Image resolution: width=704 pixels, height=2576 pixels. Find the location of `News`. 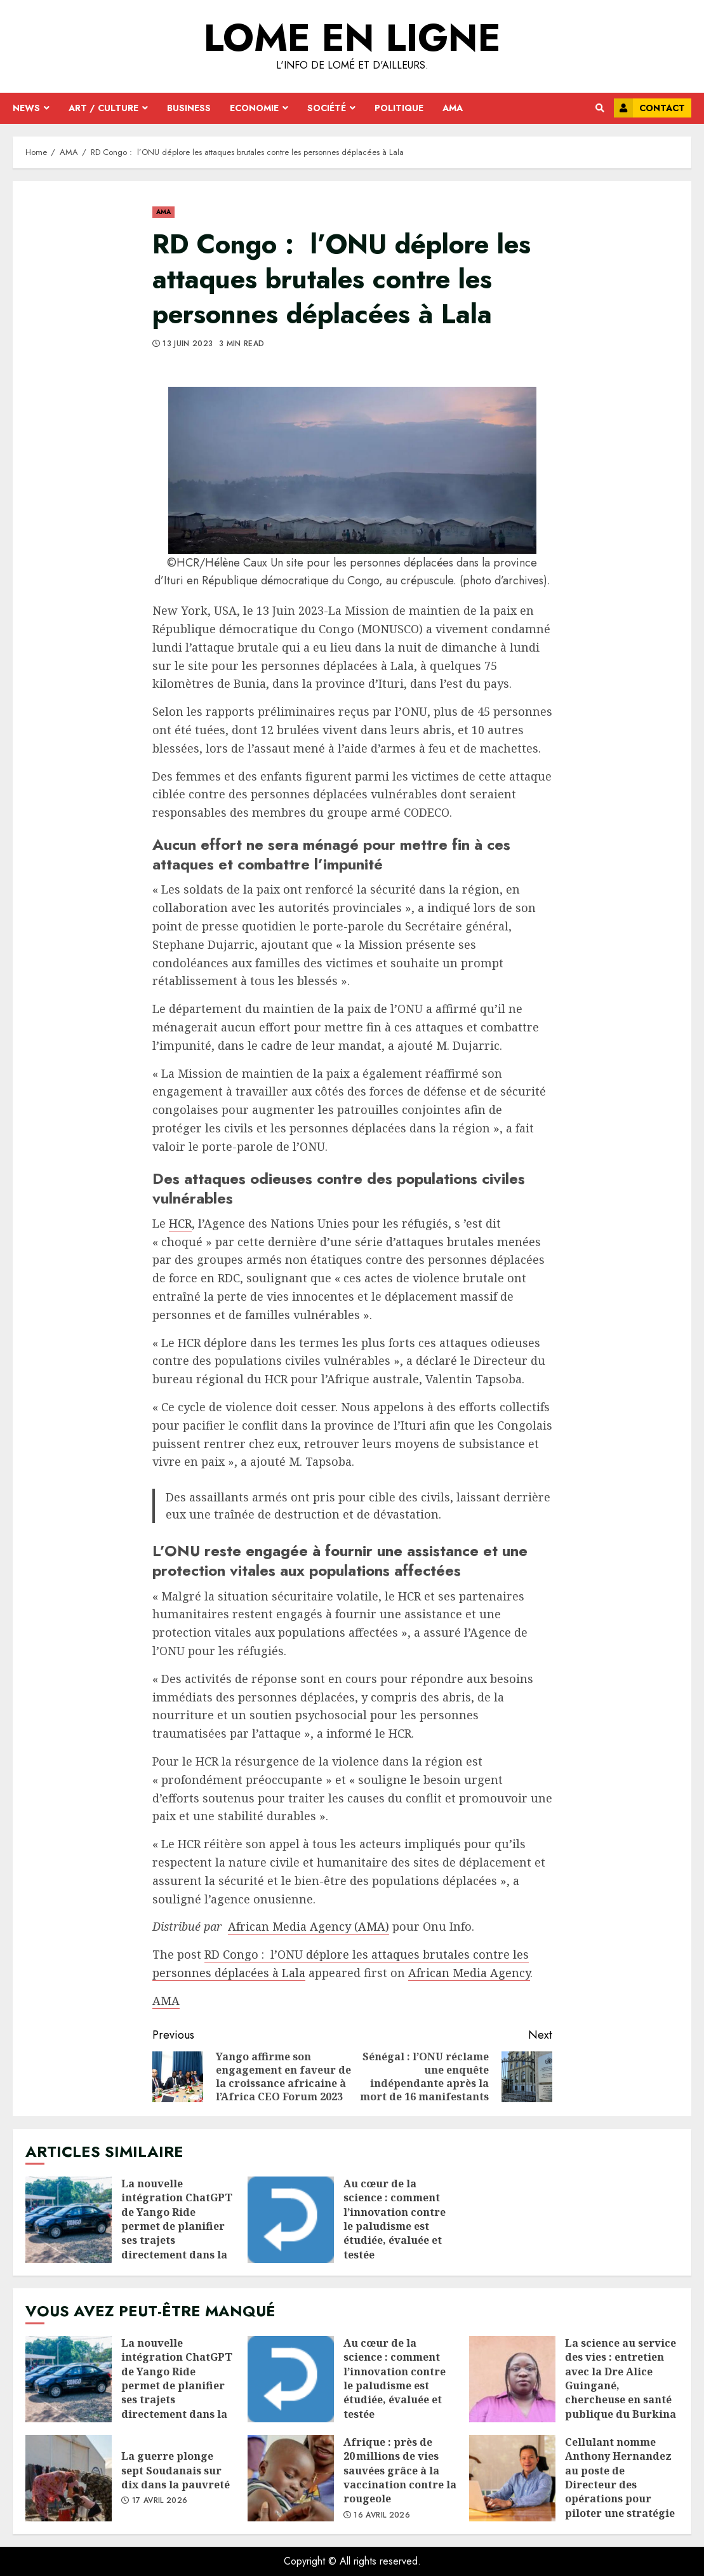

News is located at coordinates (26, 108).